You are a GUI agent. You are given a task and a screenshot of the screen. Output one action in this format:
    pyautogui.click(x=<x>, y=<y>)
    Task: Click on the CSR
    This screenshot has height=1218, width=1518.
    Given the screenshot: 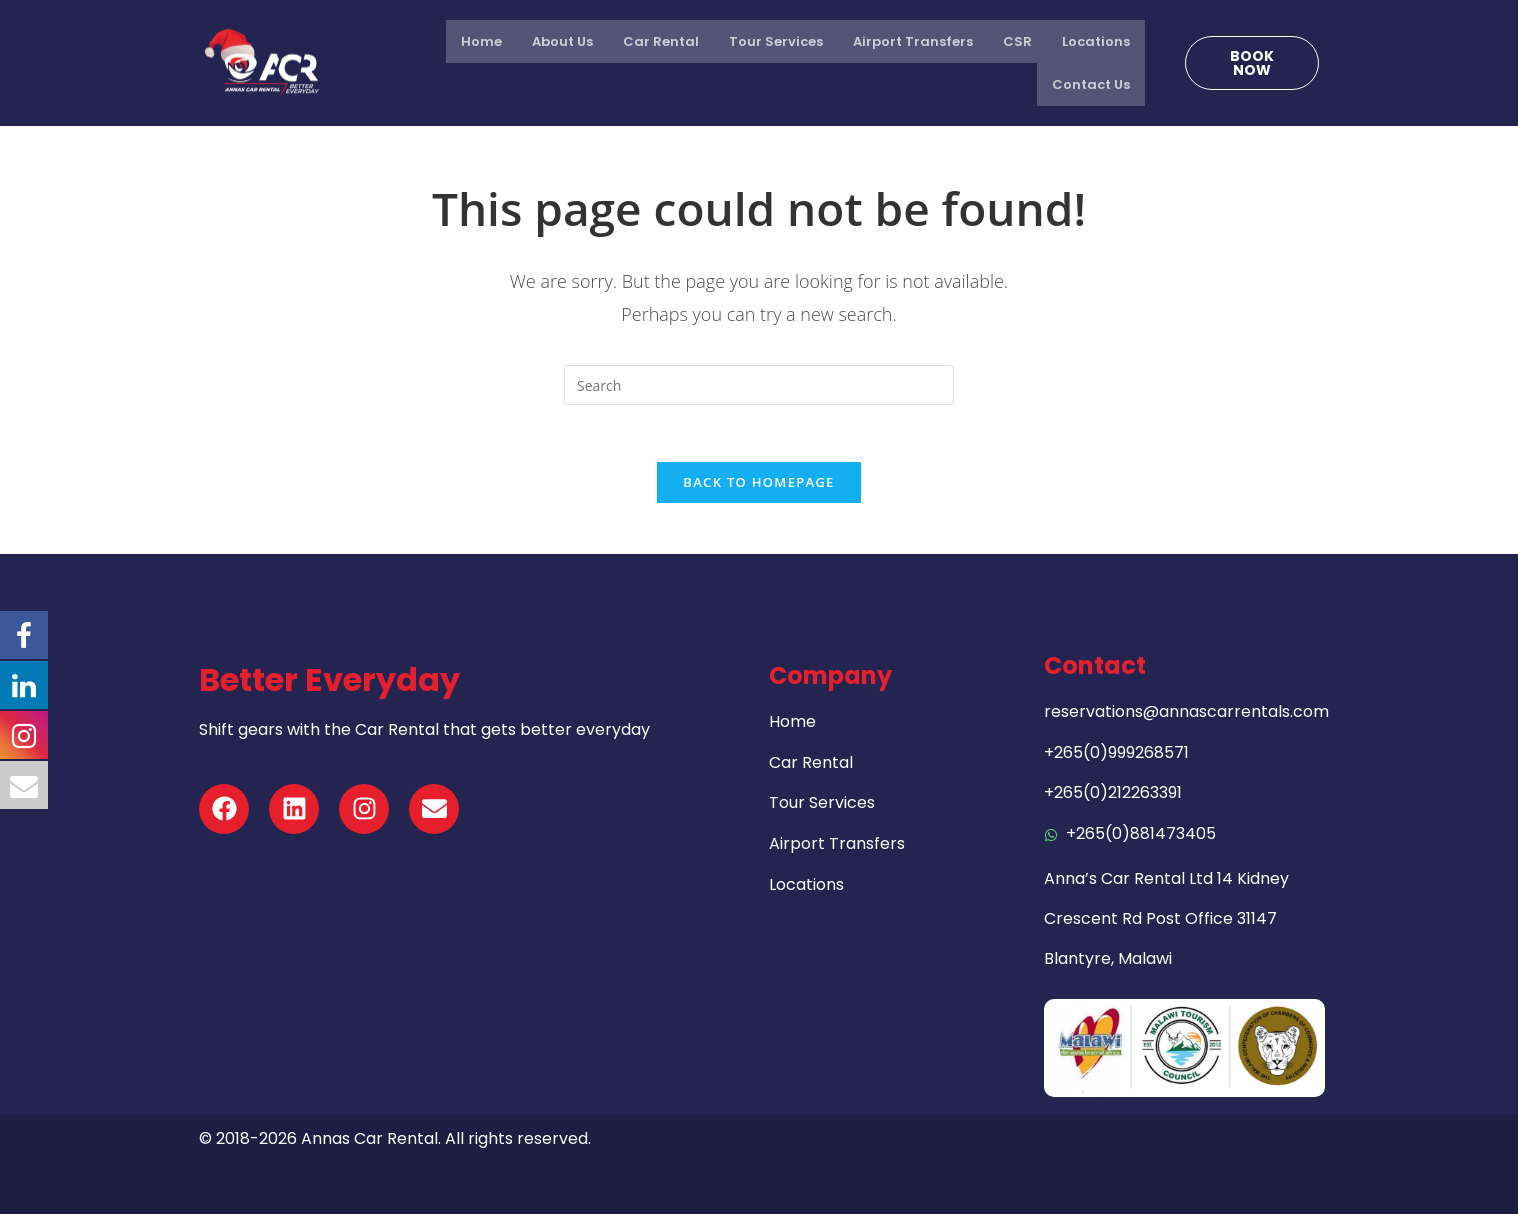 What is the action you would take?
    pyautogui.click(x=1017, y=41)
    